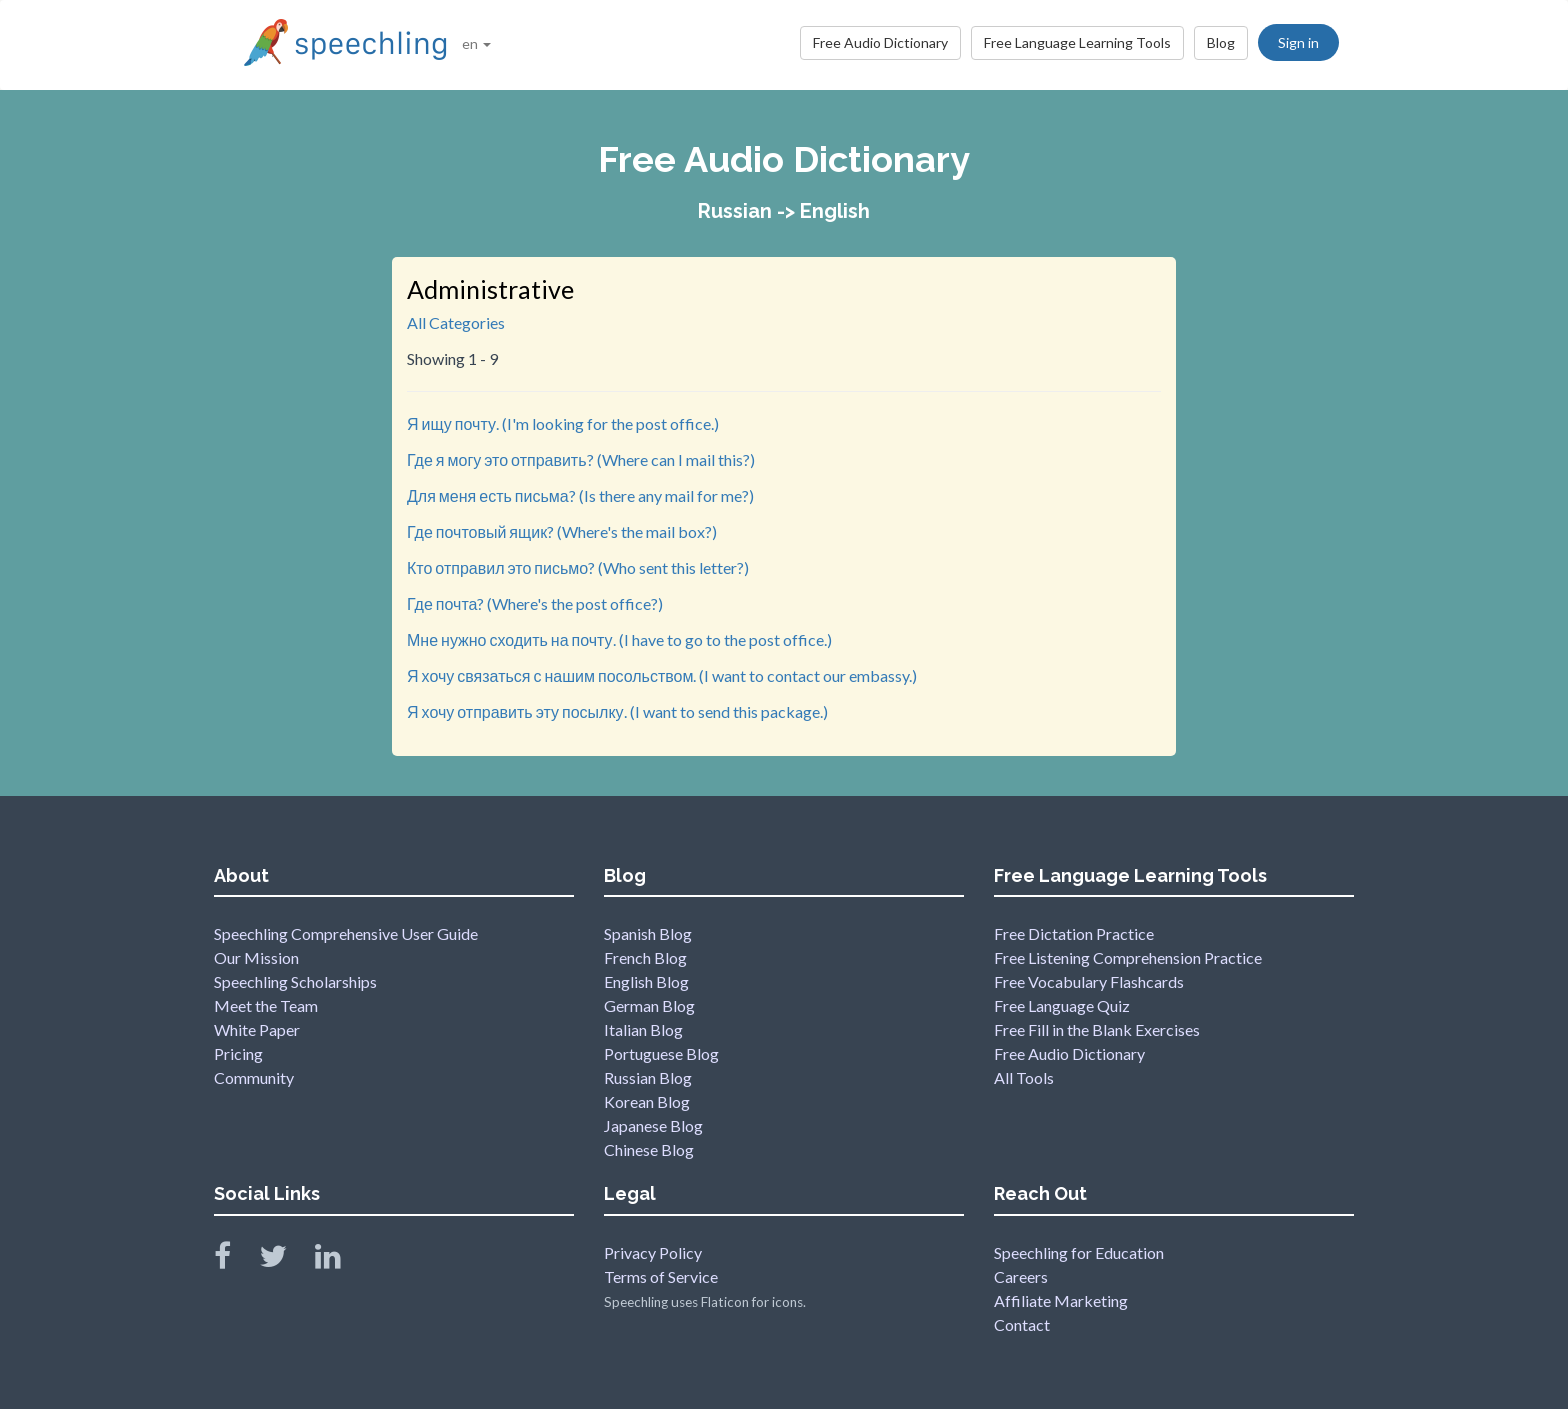  Describe the element at coordinates (653, 1125) in the screenshot. I see `Japanese Blog` at that location.